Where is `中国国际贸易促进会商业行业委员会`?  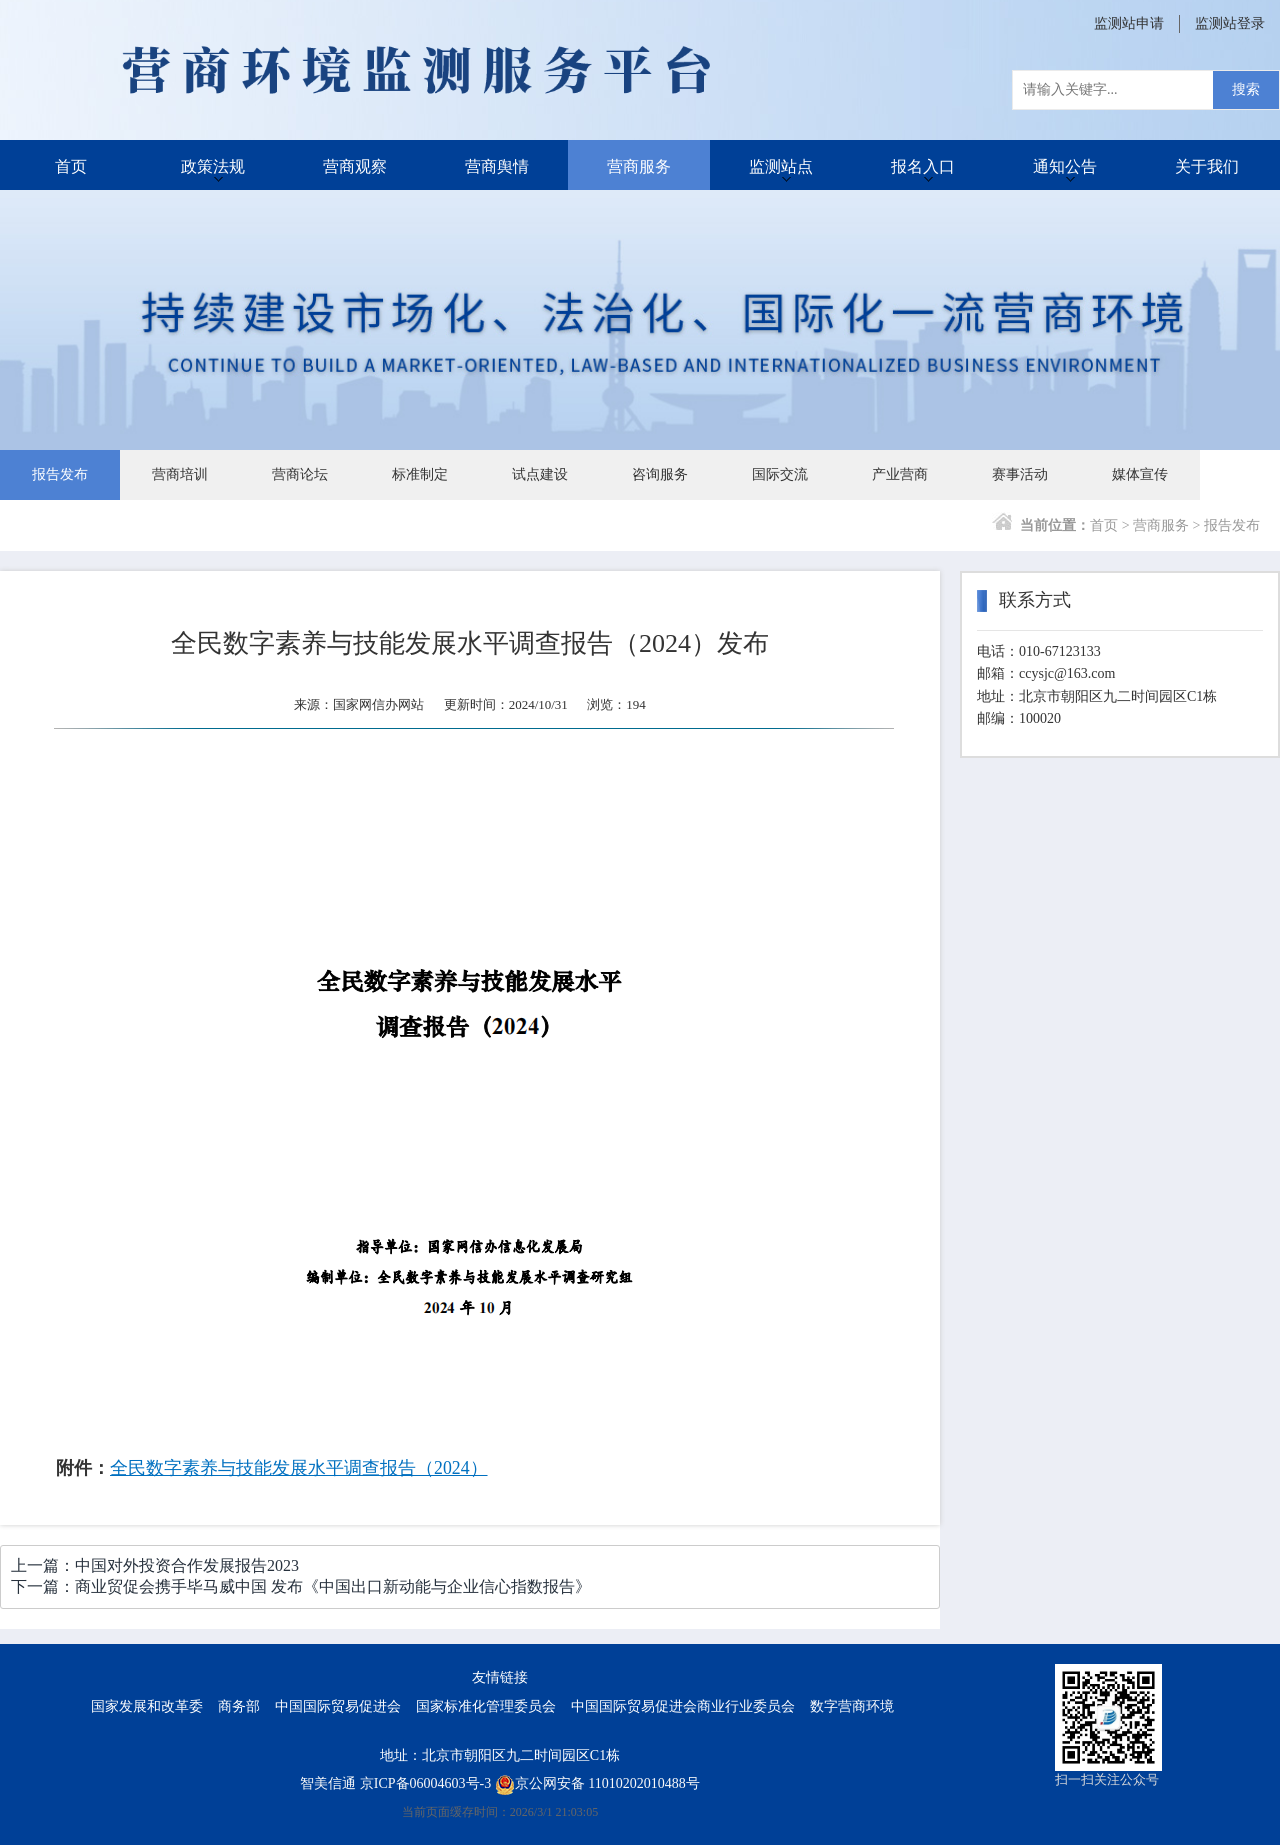 中国国际贸易促进会商业行业委员会 is located at coordinates (683, 1706).